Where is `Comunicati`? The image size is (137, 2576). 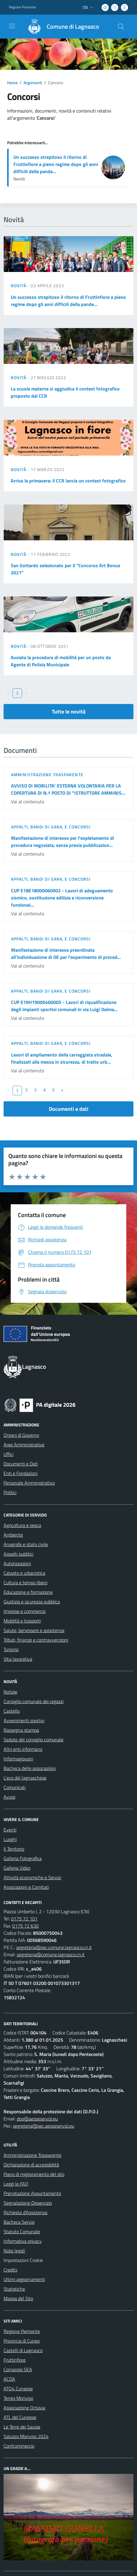 Comunicati is located at coordinates (15, 1787).